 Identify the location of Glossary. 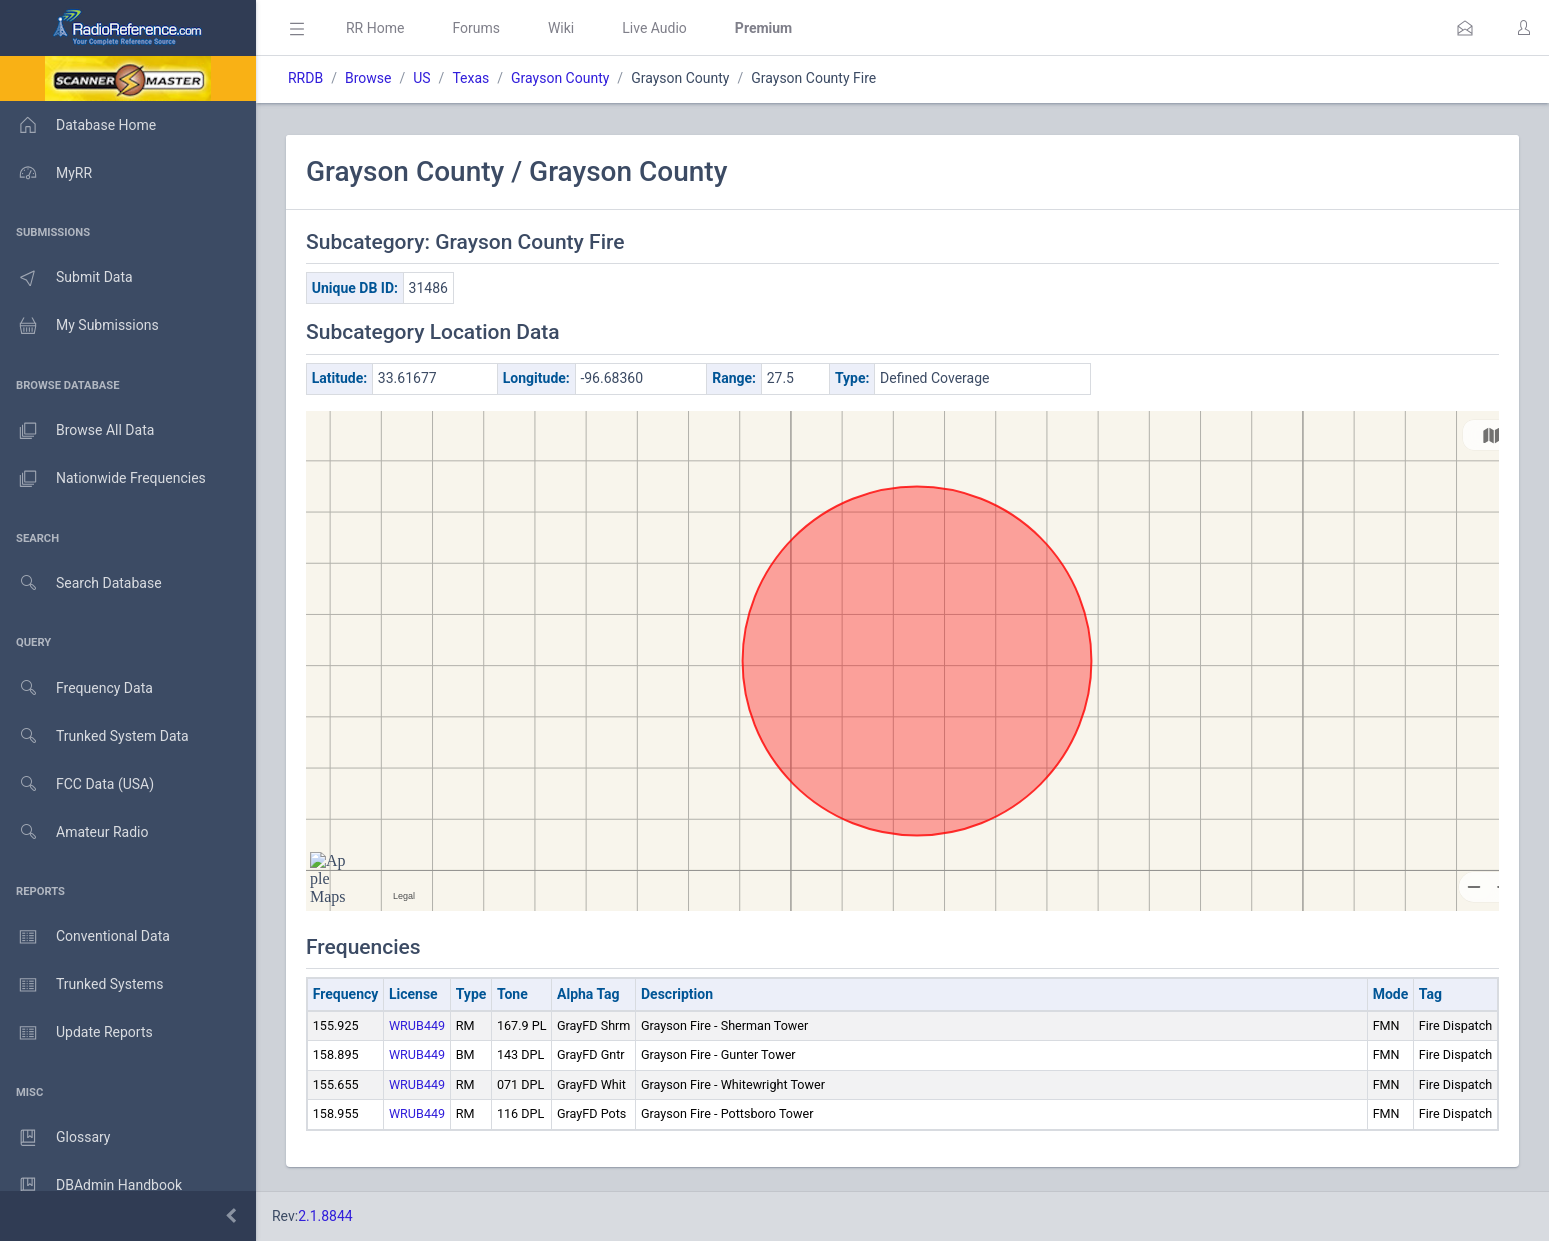
(55, 1138).